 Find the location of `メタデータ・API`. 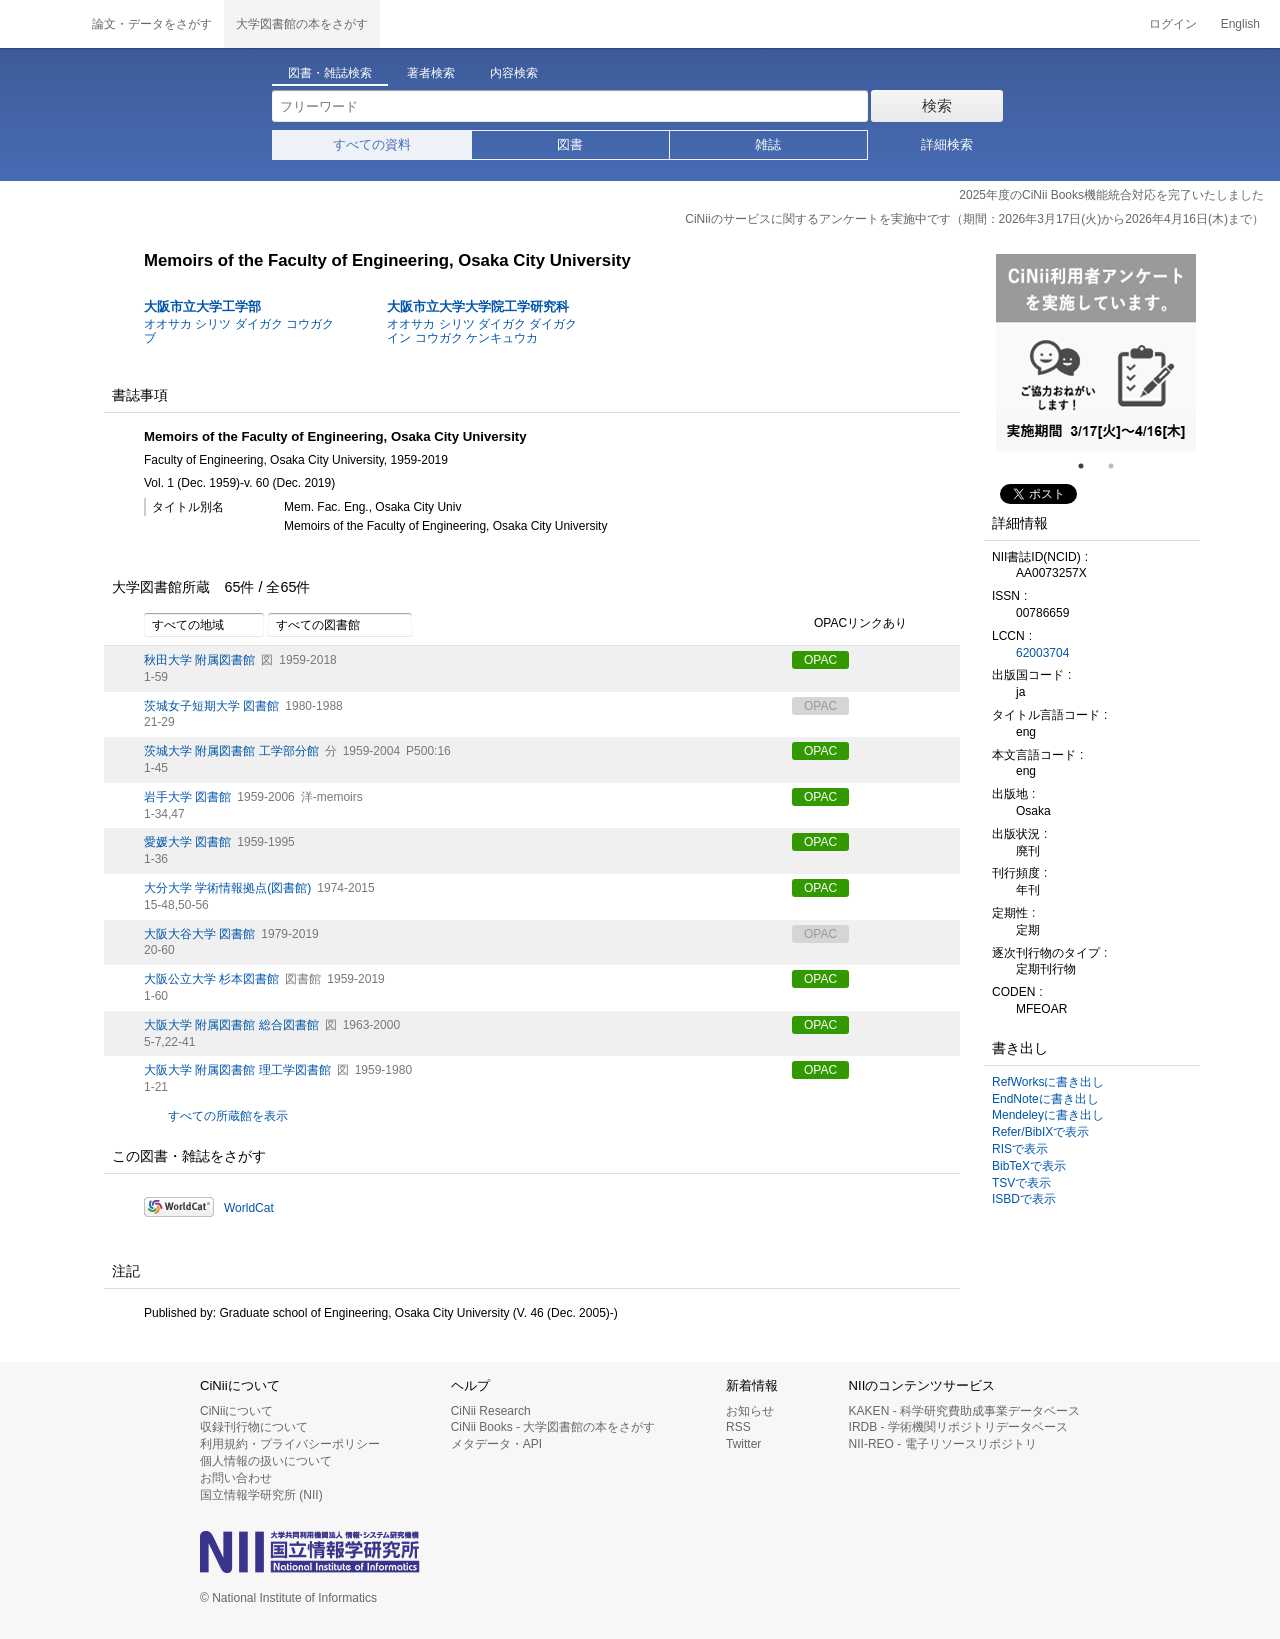

メタデータ・API is located at coordinates (496, 1444).